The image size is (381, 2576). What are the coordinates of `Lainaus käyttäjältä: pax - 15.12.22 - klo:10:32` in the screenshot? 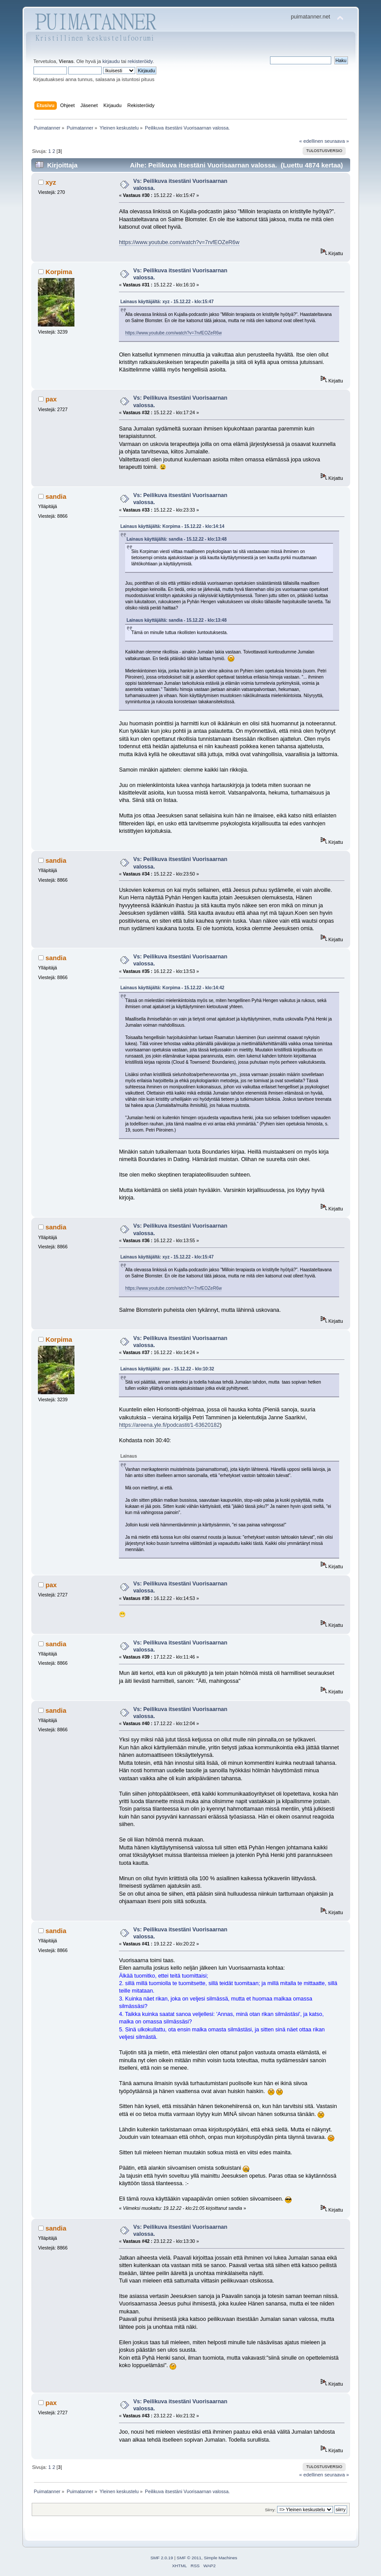 It's located at (167, 1368).